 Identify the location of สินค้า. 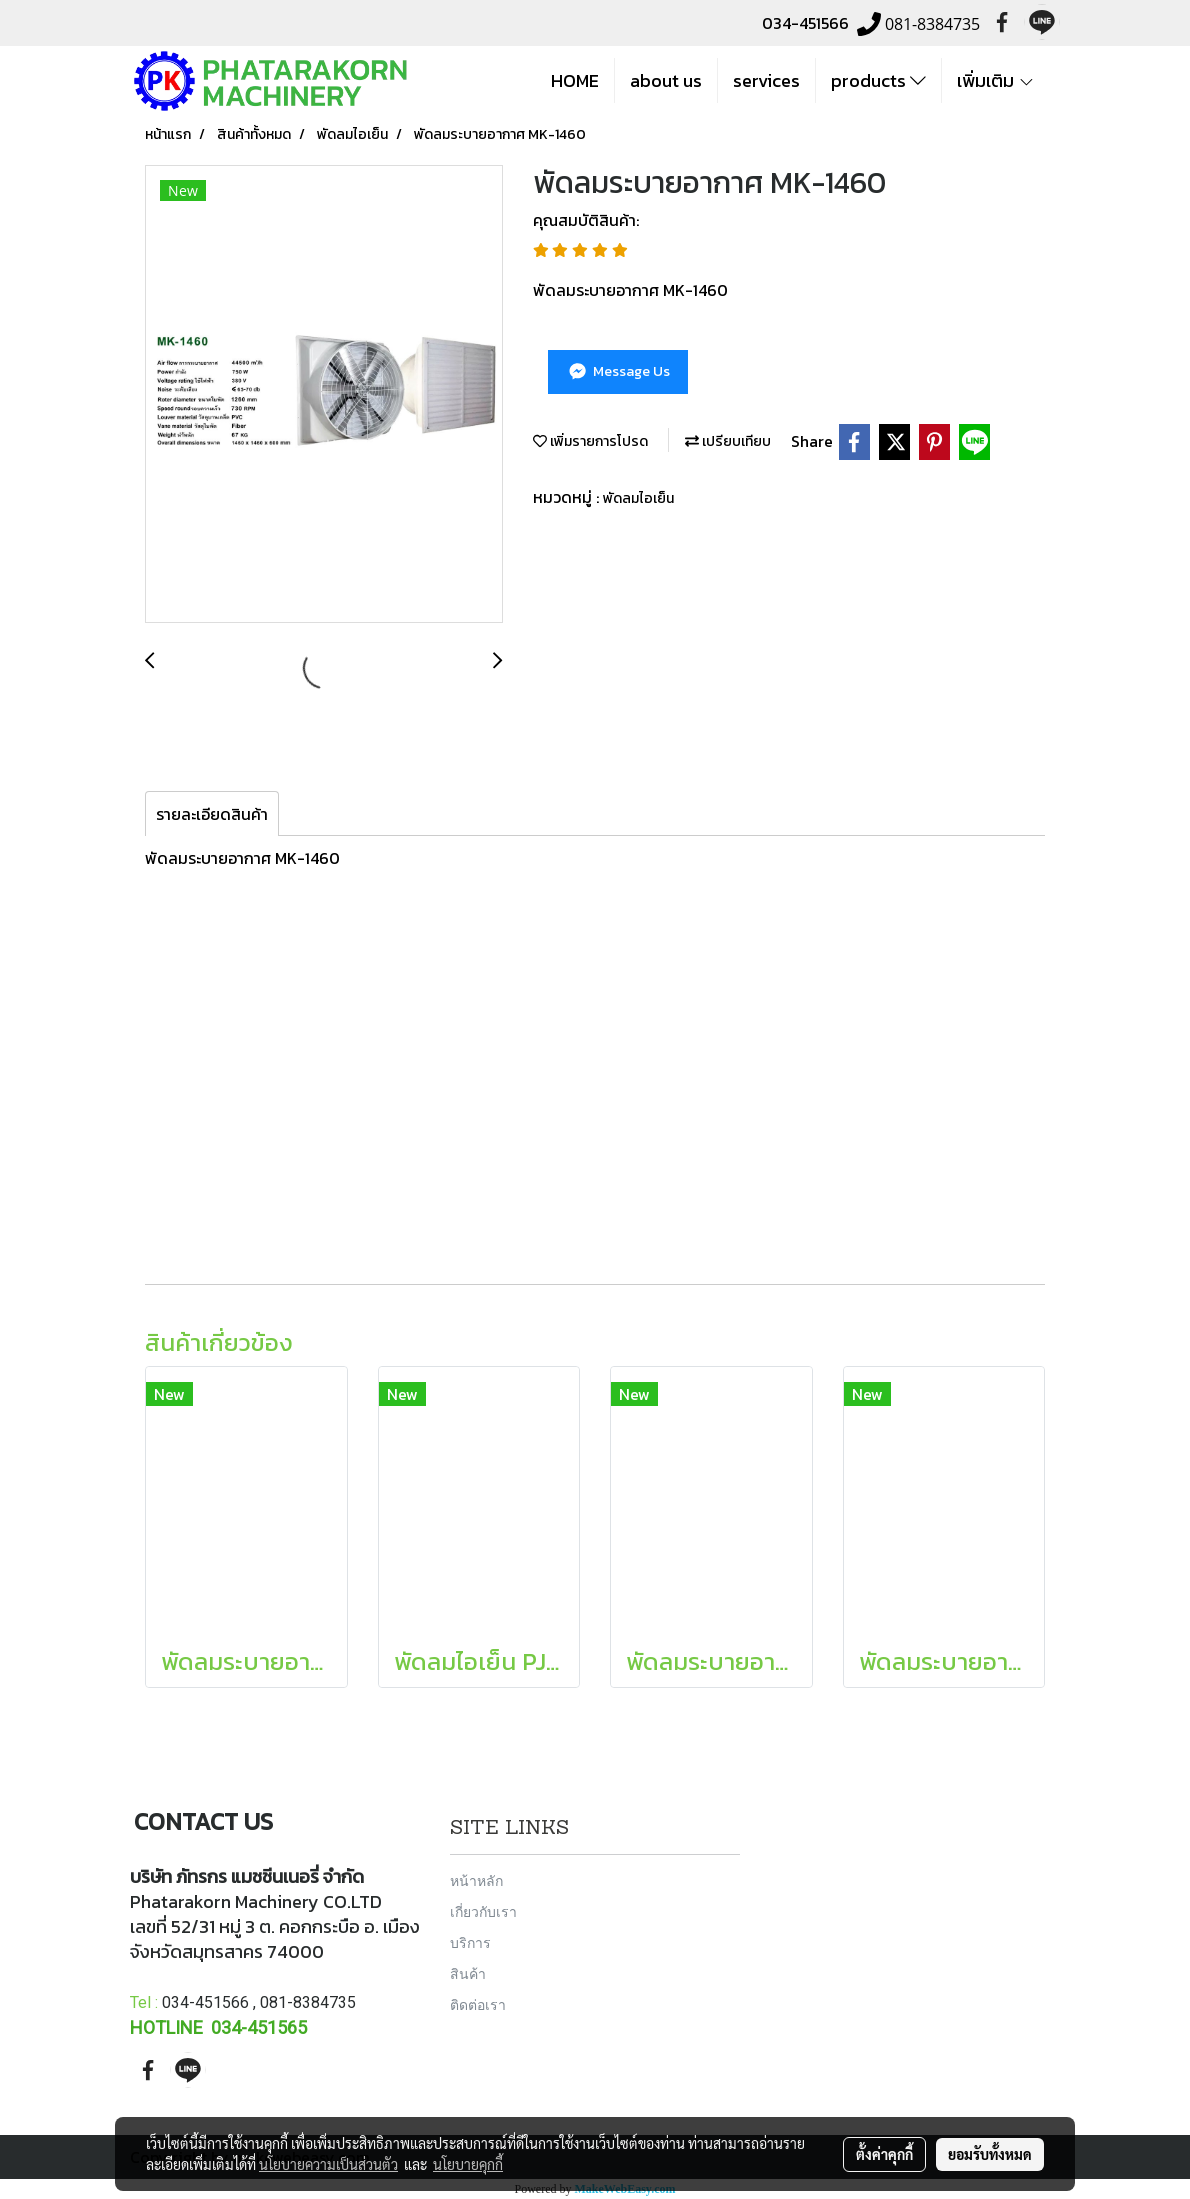
(468, 1973).